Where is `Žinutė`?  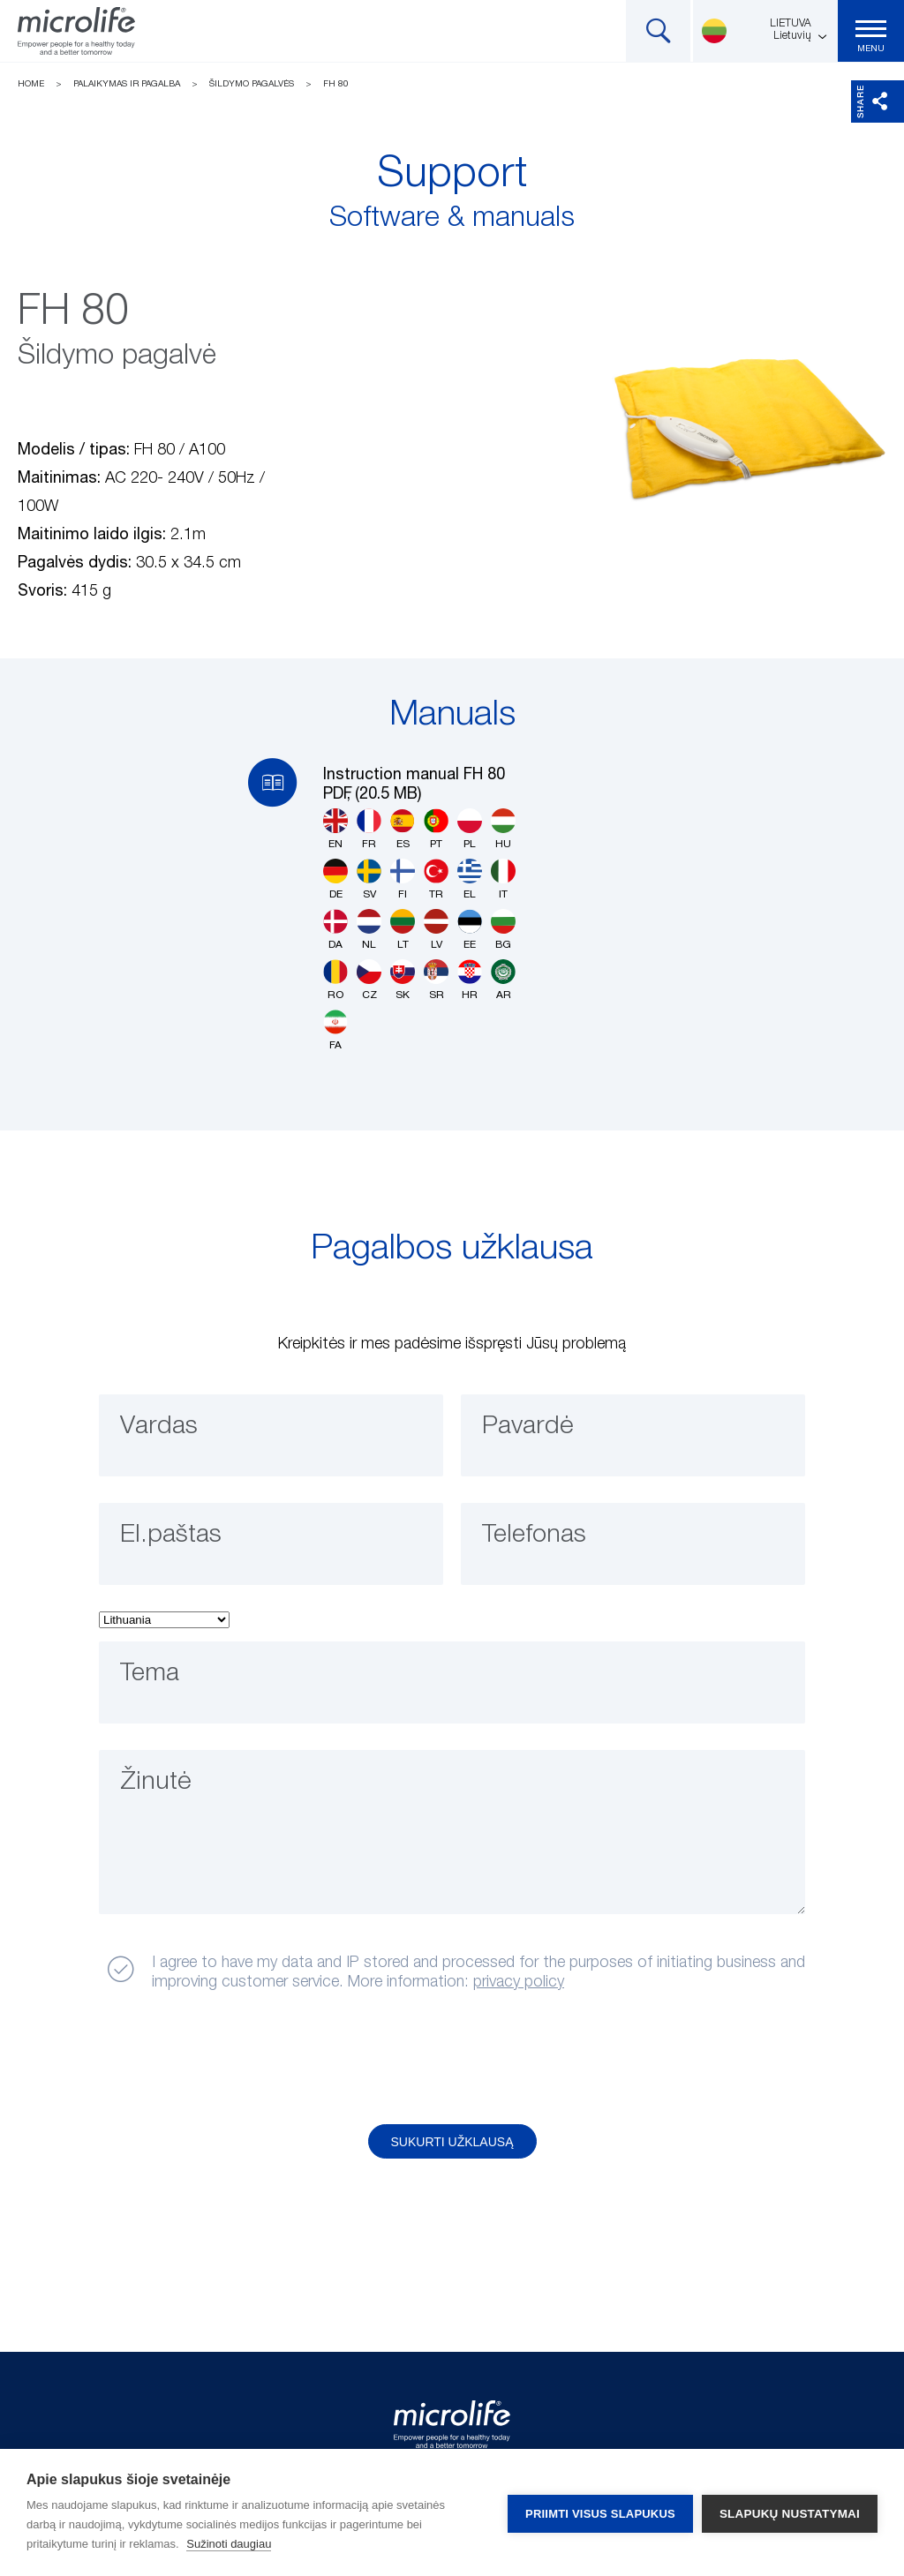
Žinutė is located at coordinates (158, 1783).